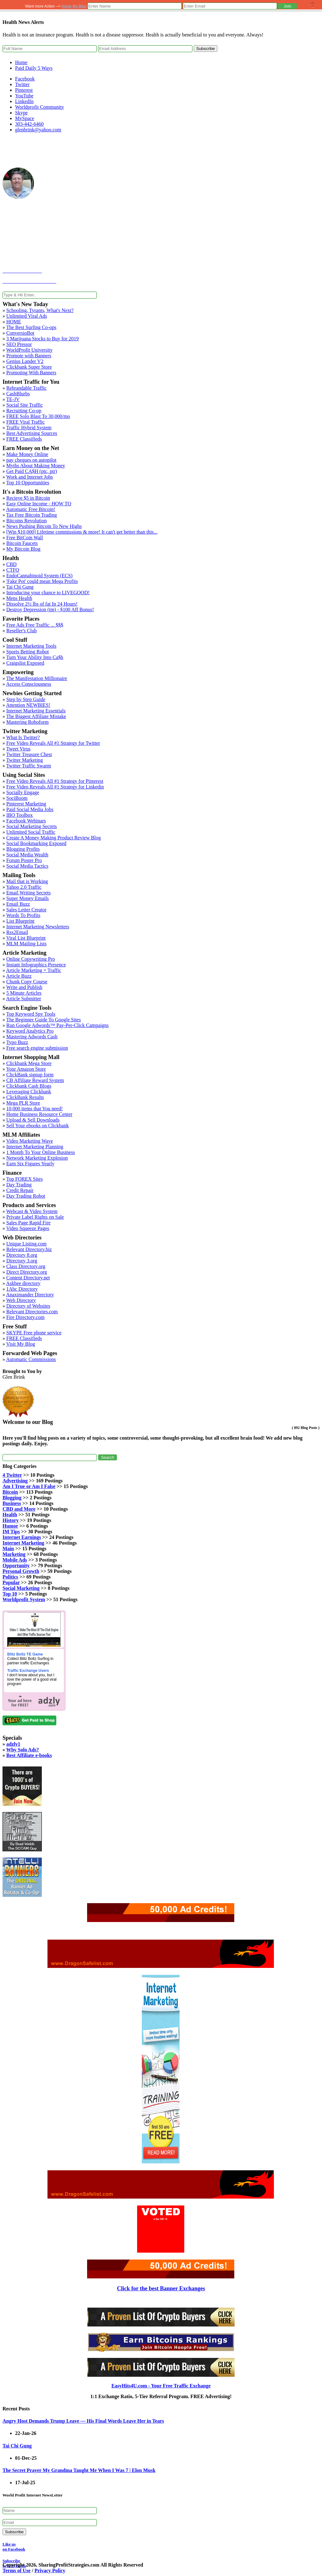 This screenshot has width=322, height=2576. What do you see at coordinates (30, 1163) in the screenshot?
I see `Earn Six Figures Yearly` at bounding box center [30, 1163].